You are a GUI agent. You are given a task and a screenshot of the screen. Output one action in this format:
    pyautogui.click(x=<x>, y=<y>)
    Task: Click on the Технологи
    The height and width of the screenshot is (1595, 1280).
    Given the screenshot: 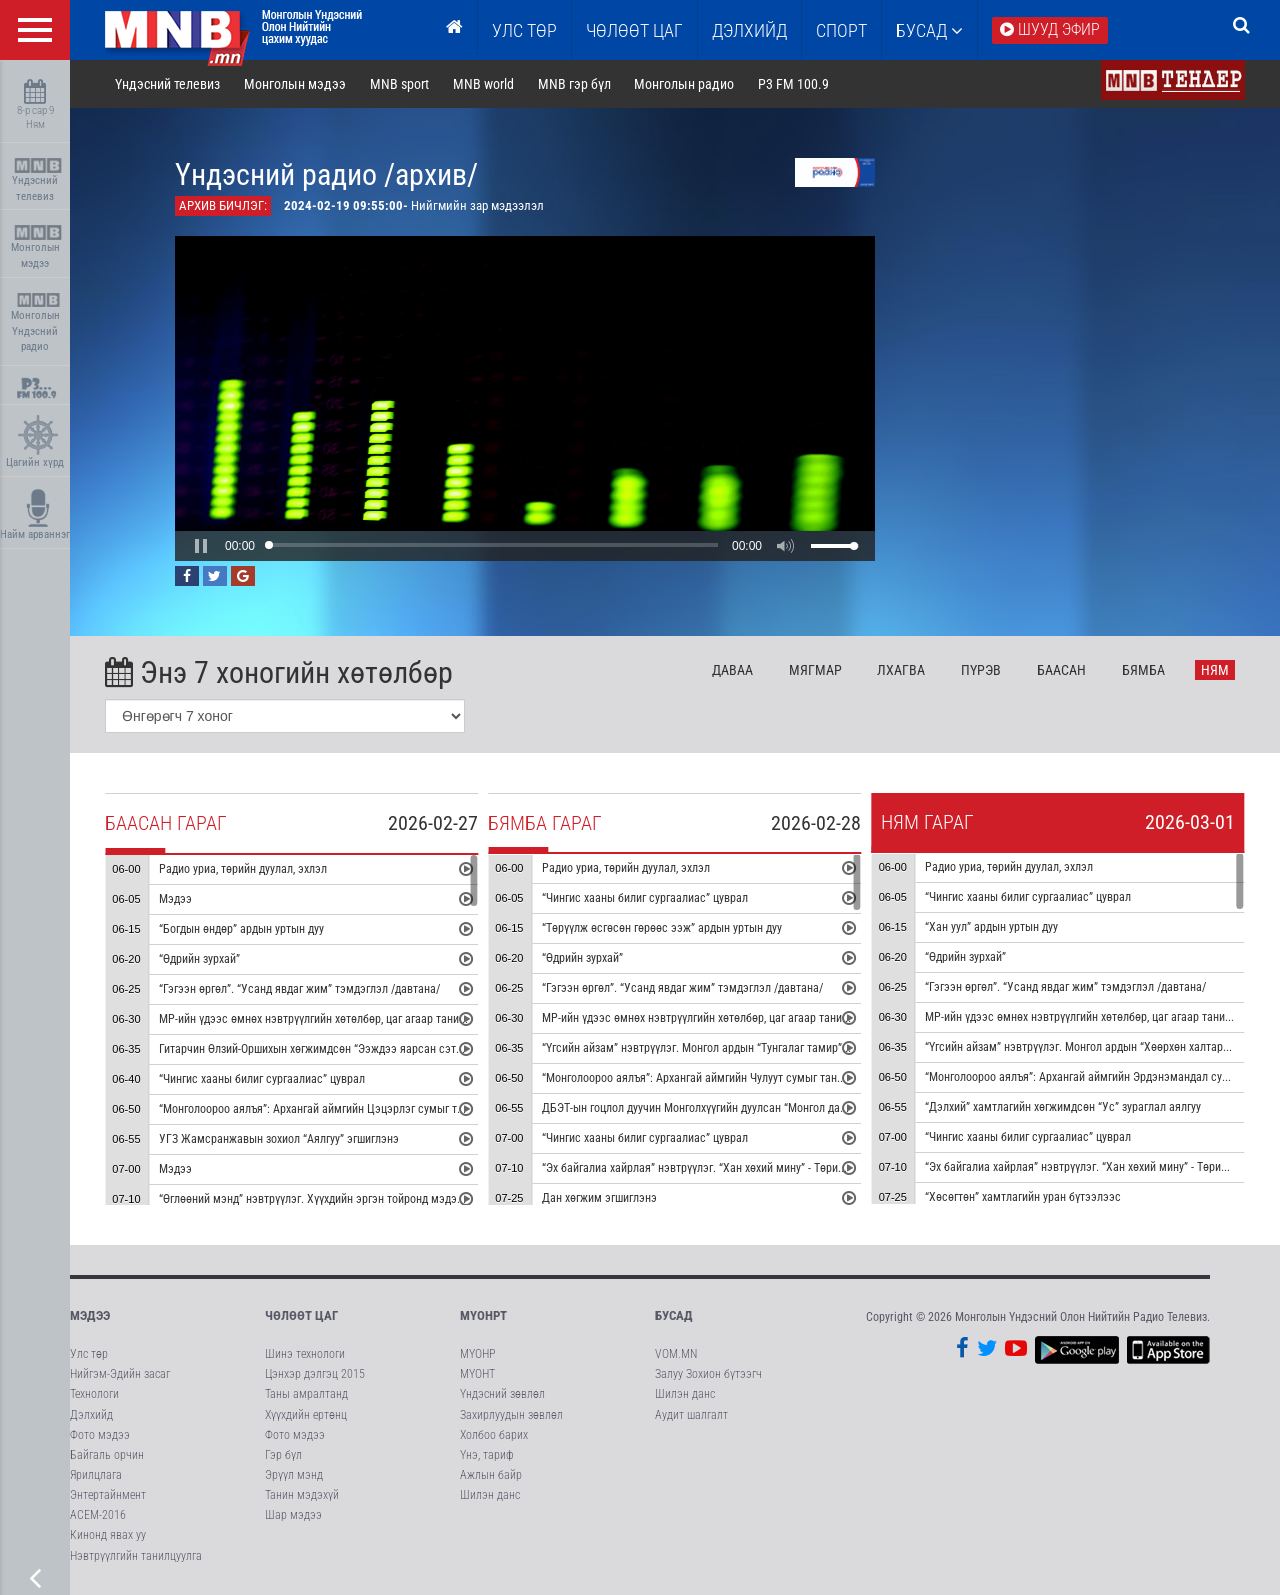 What is the action you would take?
    pyautogui.click(x=94, y=1394)
    